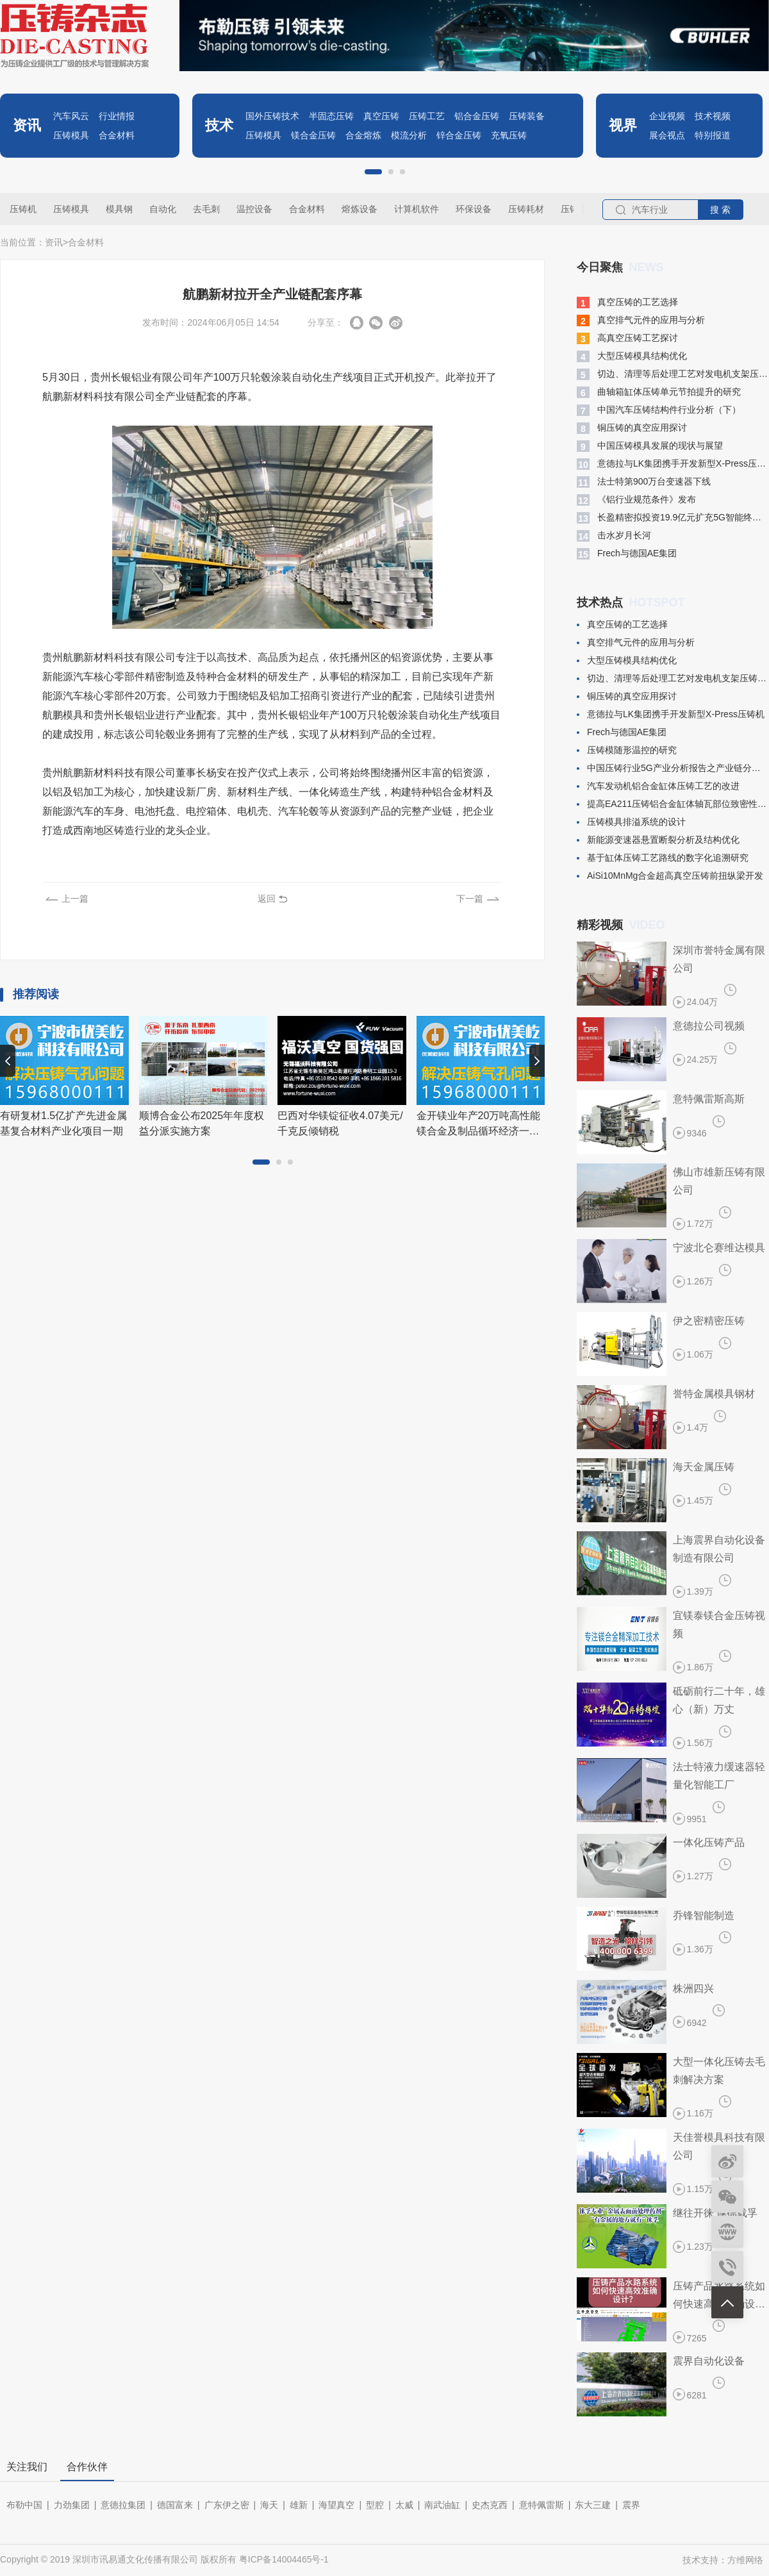 The height and width of the screenshot is (2576, 769). What do you see at coordinates (632, 356) in the screenshot?
I see `大型压铸模具结构优化` at bounding box center [632, 356].